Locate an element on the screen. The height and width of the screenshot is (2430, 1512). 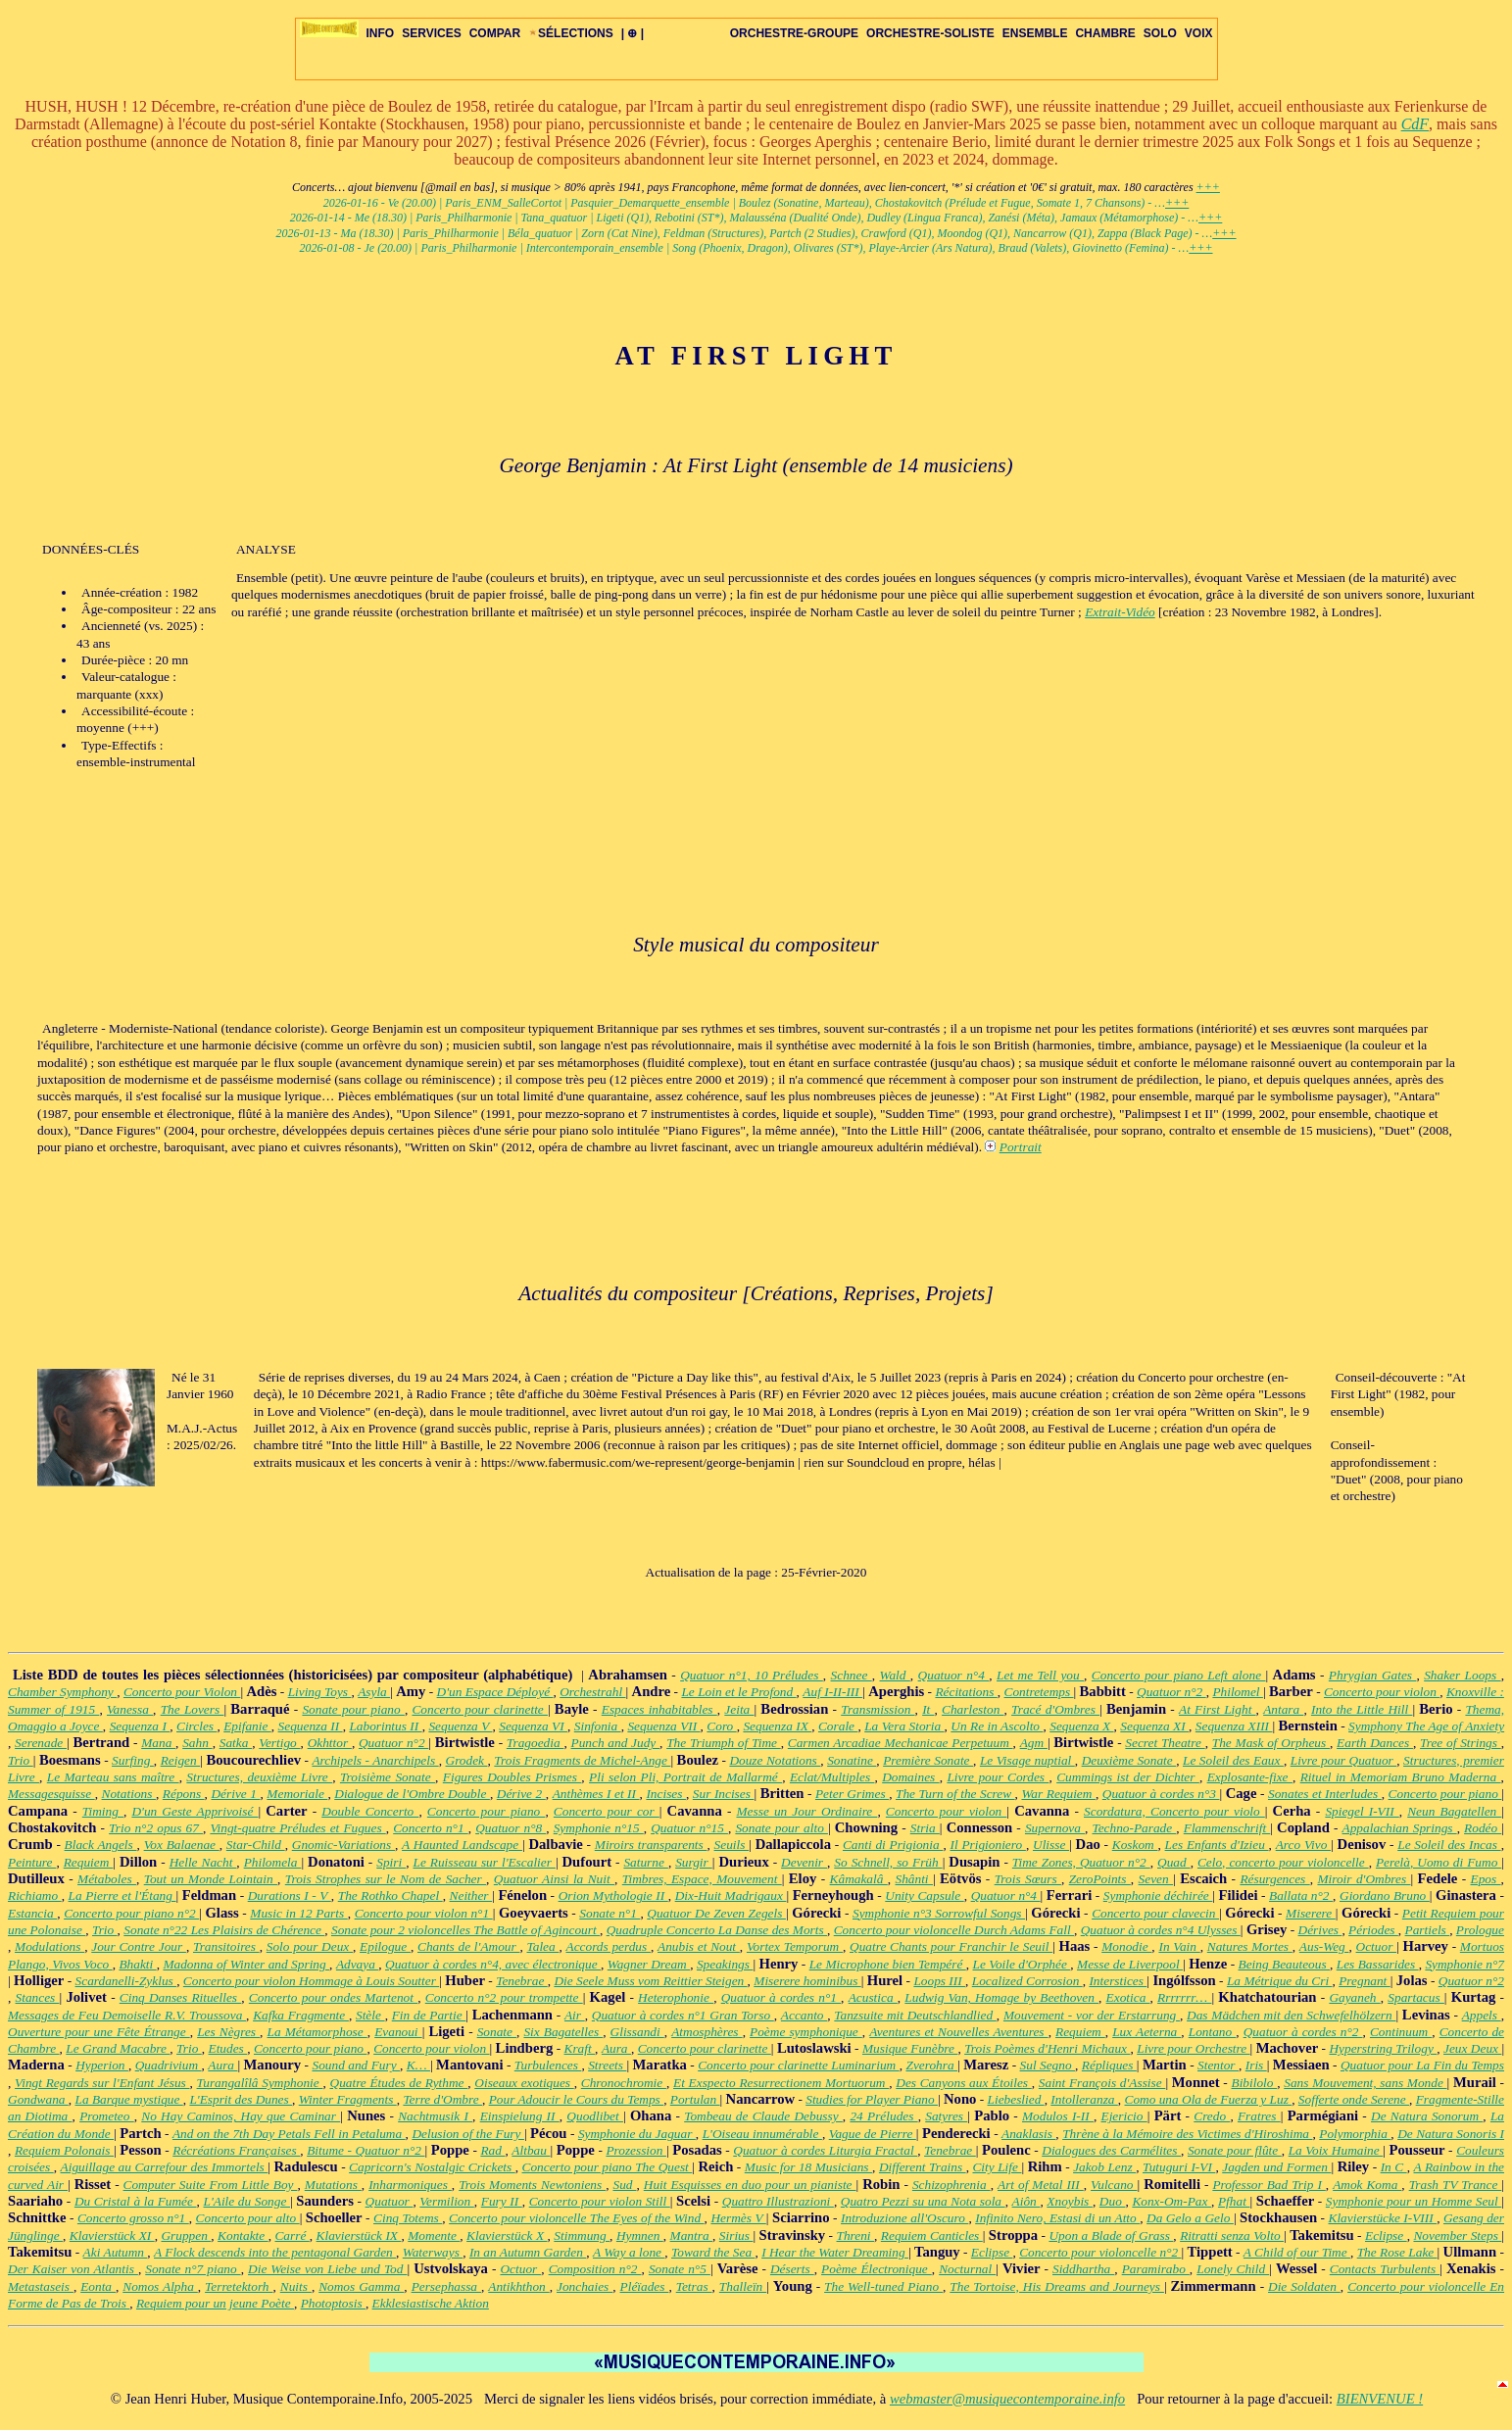
Les Enfants d'Izieu is located at coordinates (1217, 1844).